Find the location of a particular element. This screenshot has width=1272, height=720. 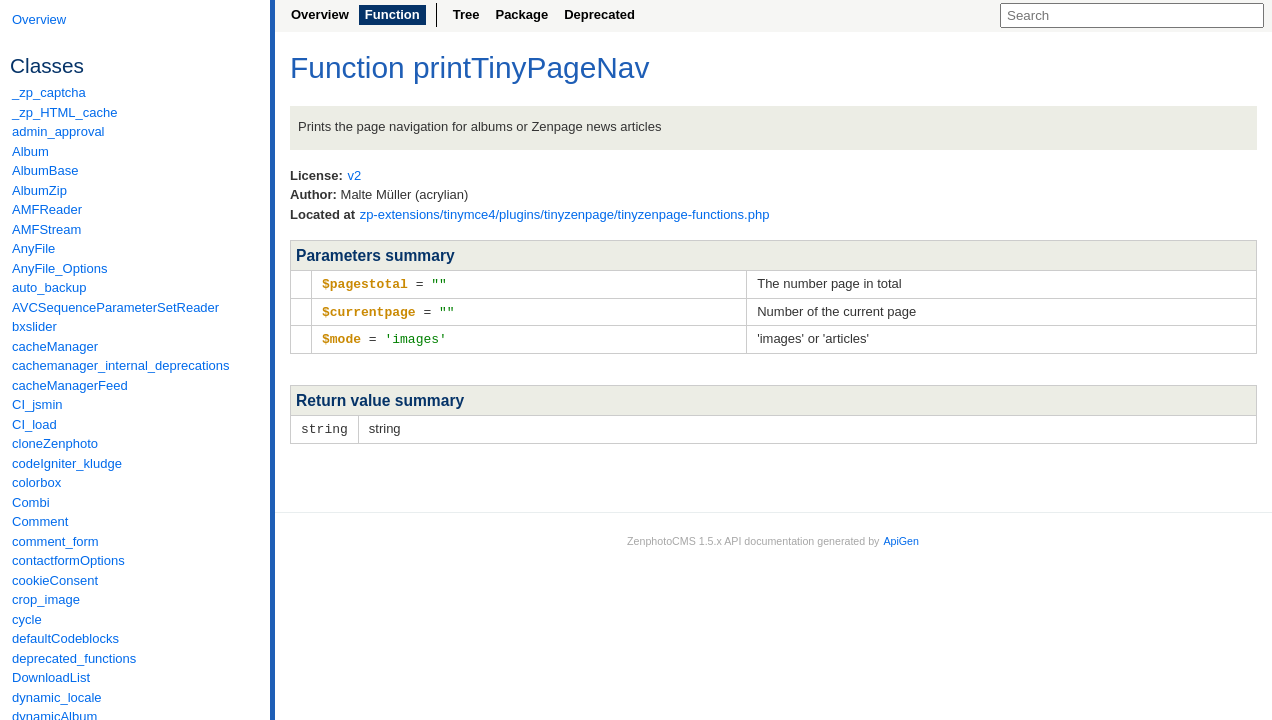

Combi is located at coordinates (31, 502).